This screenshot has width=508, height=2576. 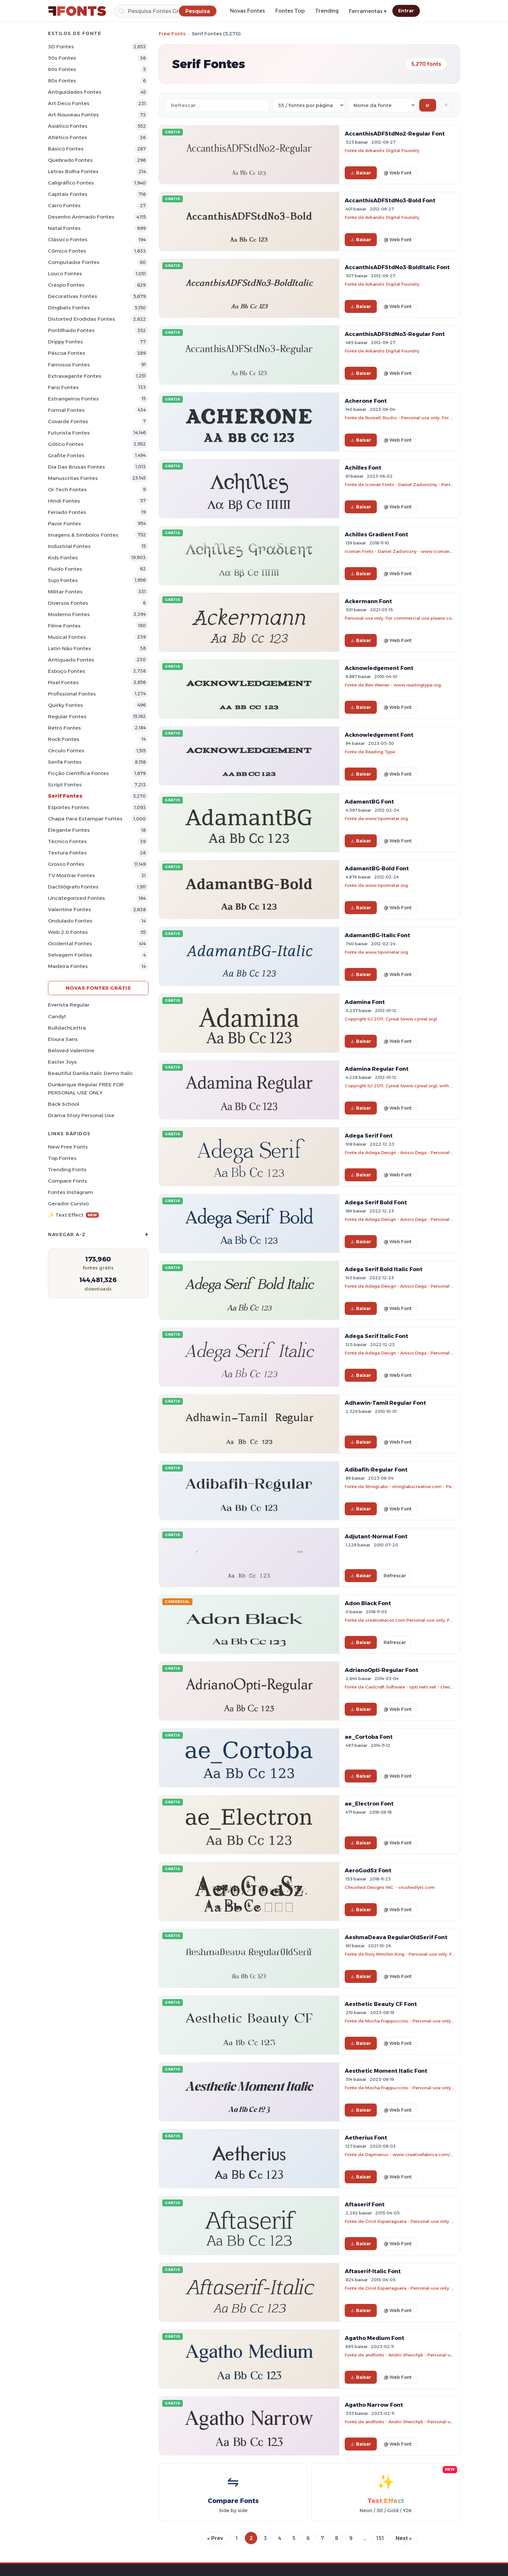 What do you see at coordinates (381, 1670) in the screenshot?
I see `AdrianoOpti-Regular Font` at bounding box center [381, 1670].